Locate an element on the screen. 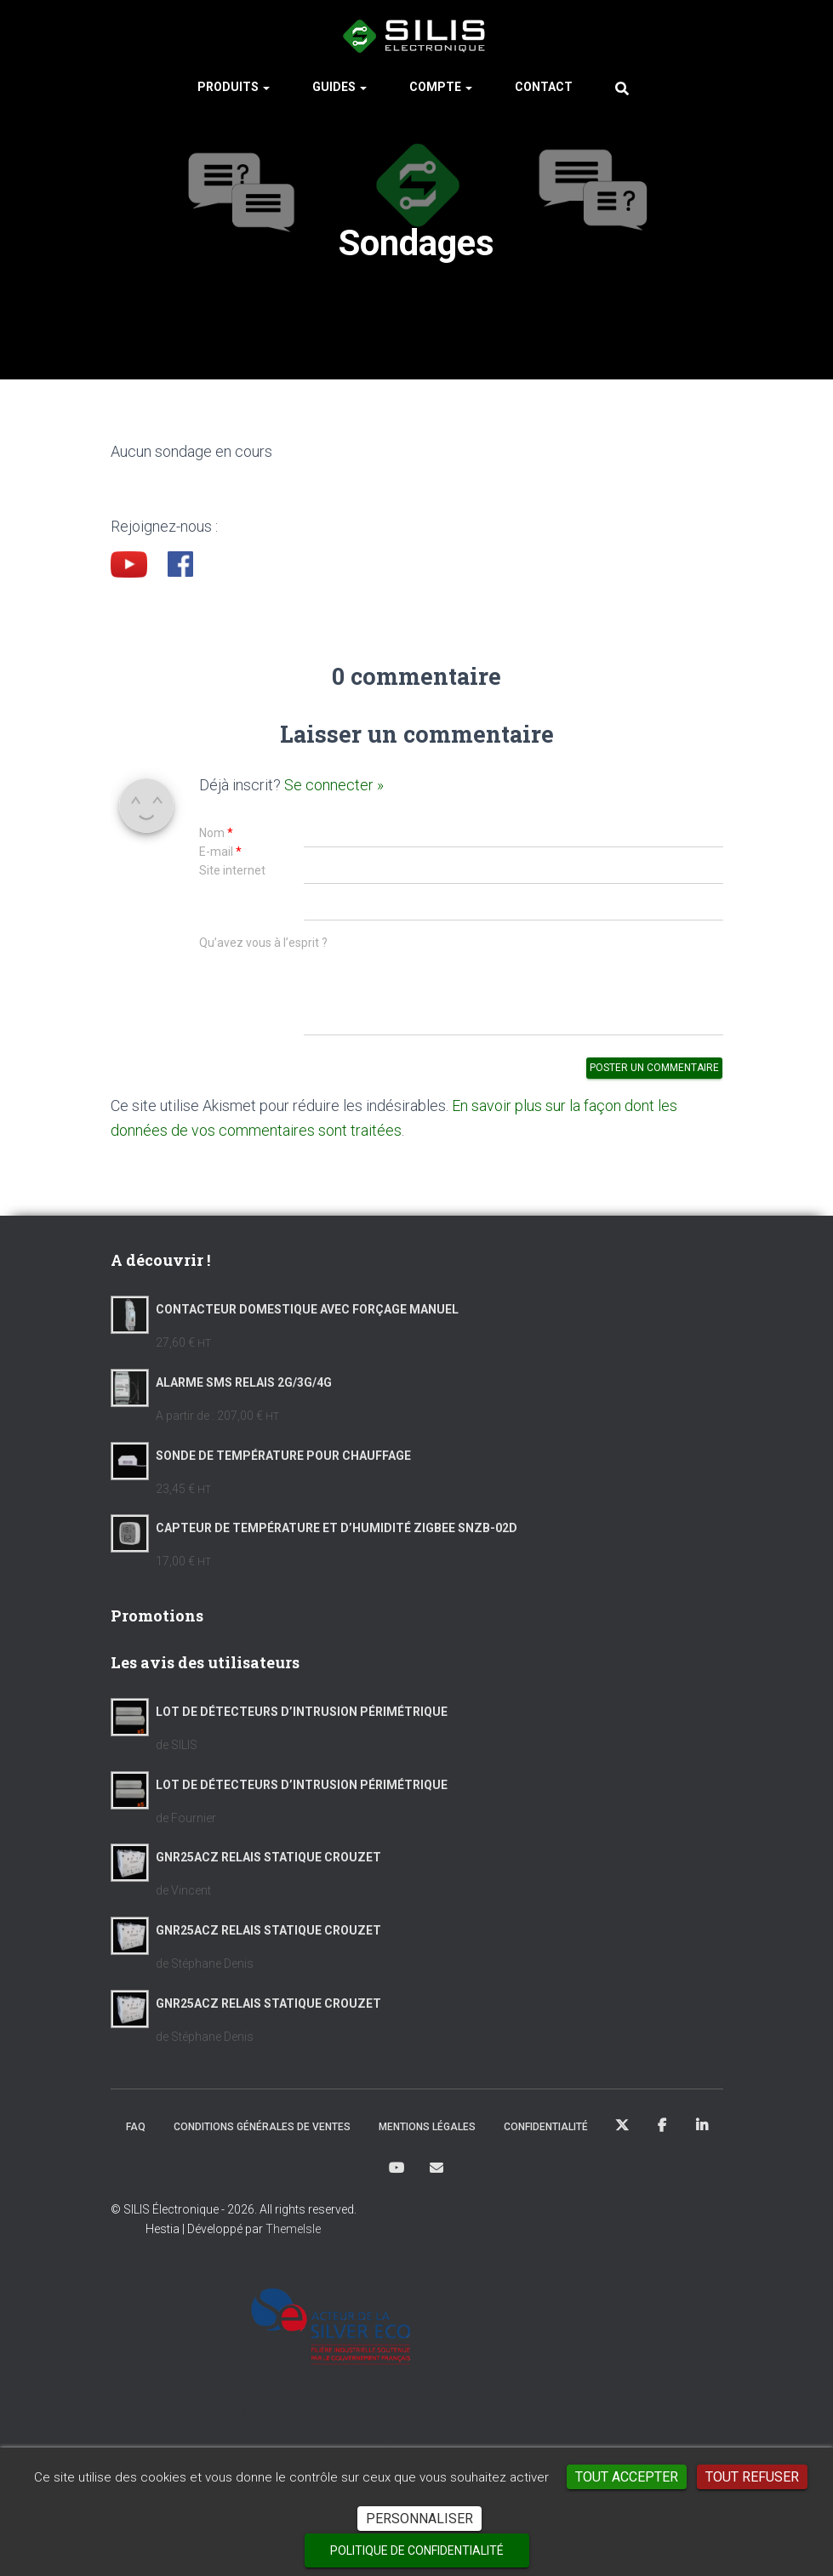 The width and height of the screenshot is (833, 2576). FAQ is located at coordinates (135, 2136).